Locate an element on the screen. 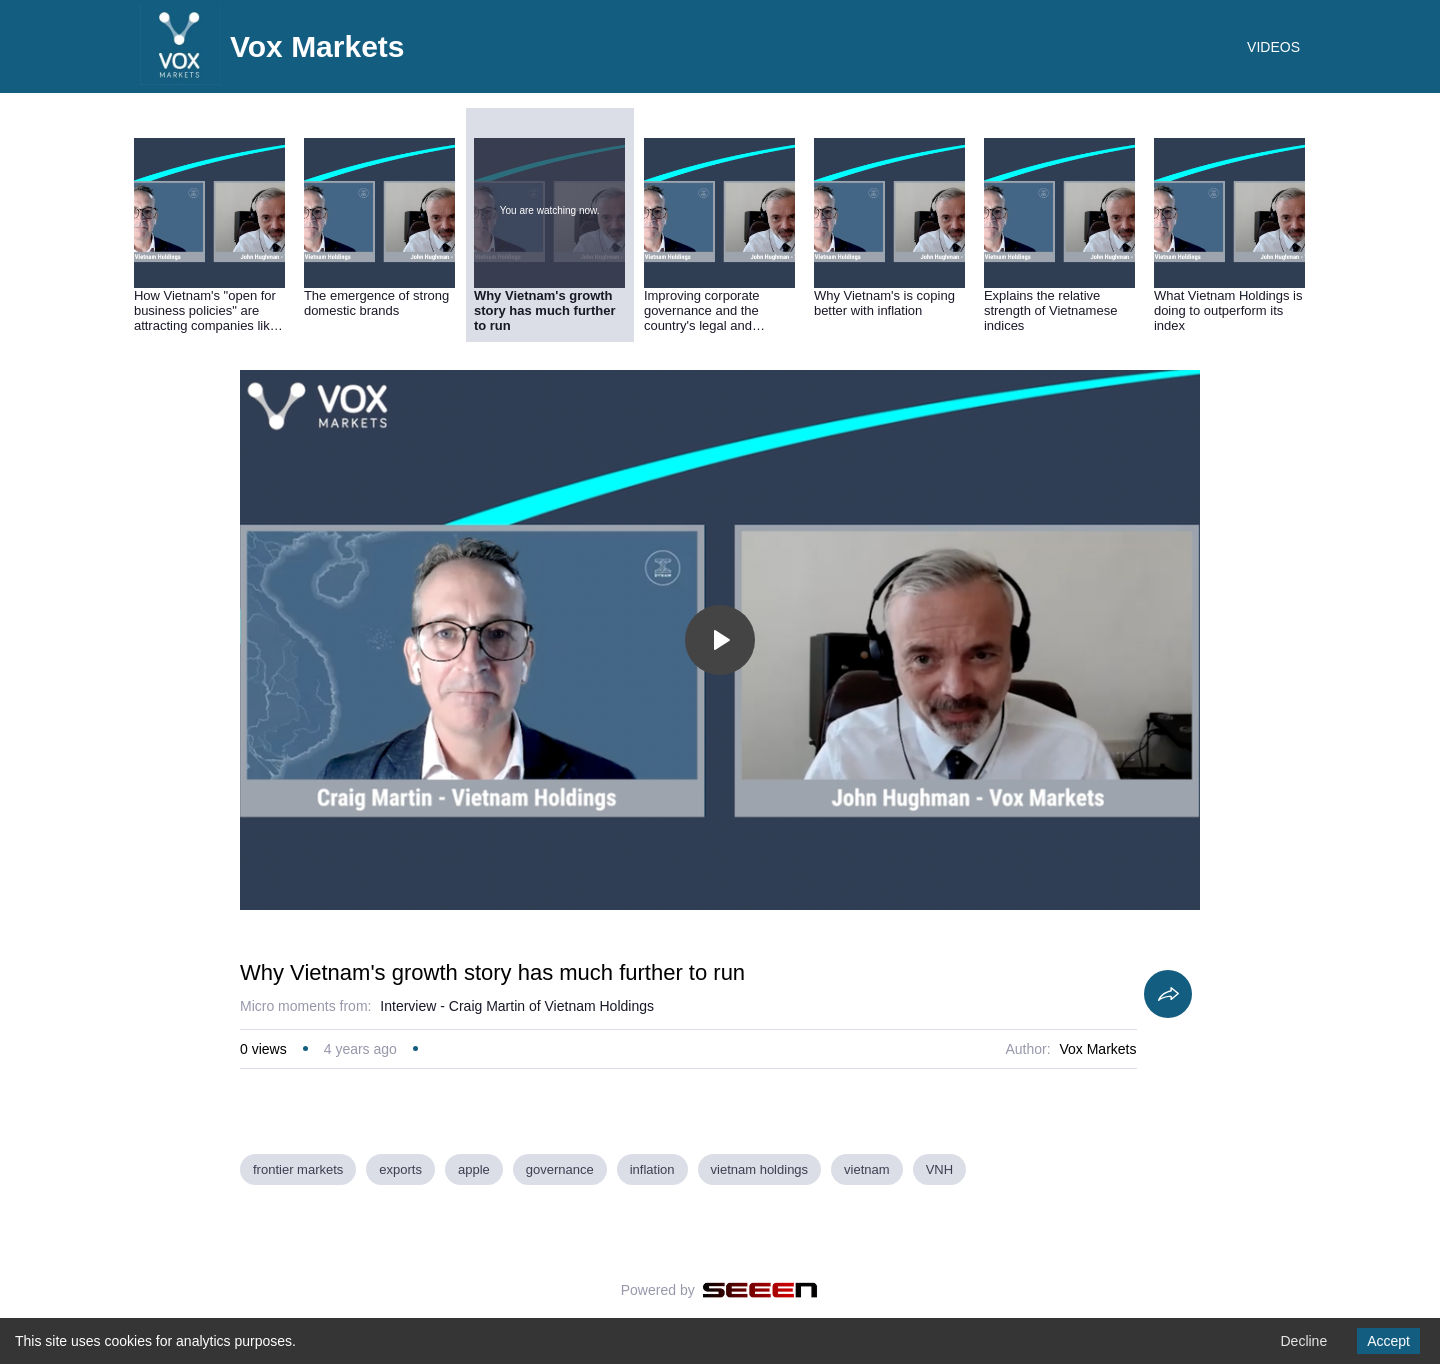 The width and height of the screenshot is (1440, 1364). [Toggle play] is located at coordinates (720, 640).